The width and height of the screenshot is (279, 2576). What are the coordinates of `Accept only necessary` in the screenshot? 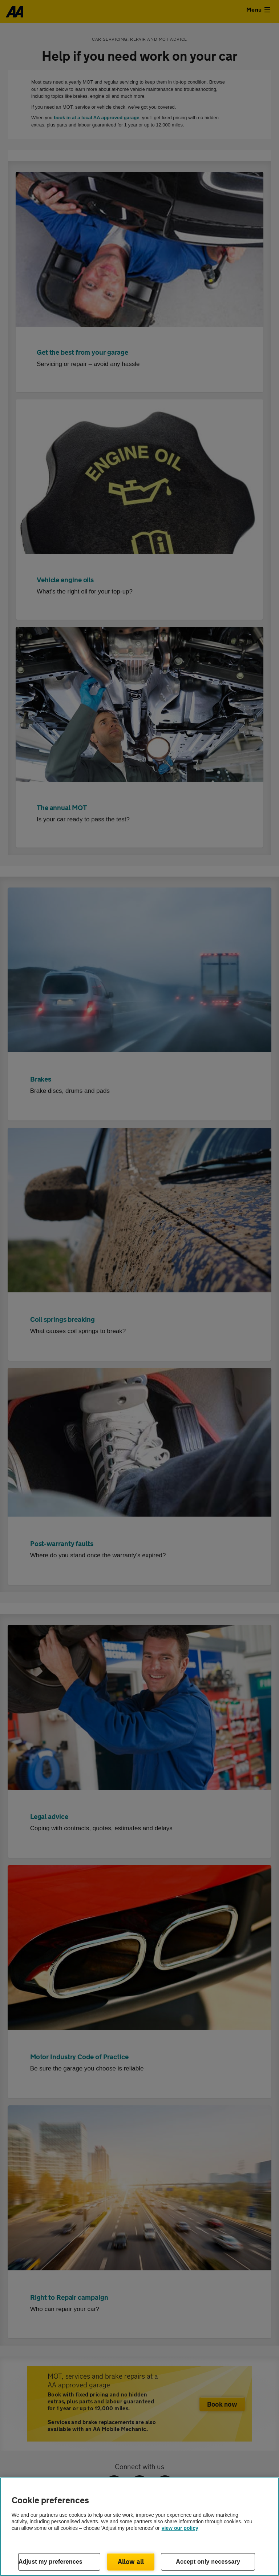 It's located at (208, 2562).